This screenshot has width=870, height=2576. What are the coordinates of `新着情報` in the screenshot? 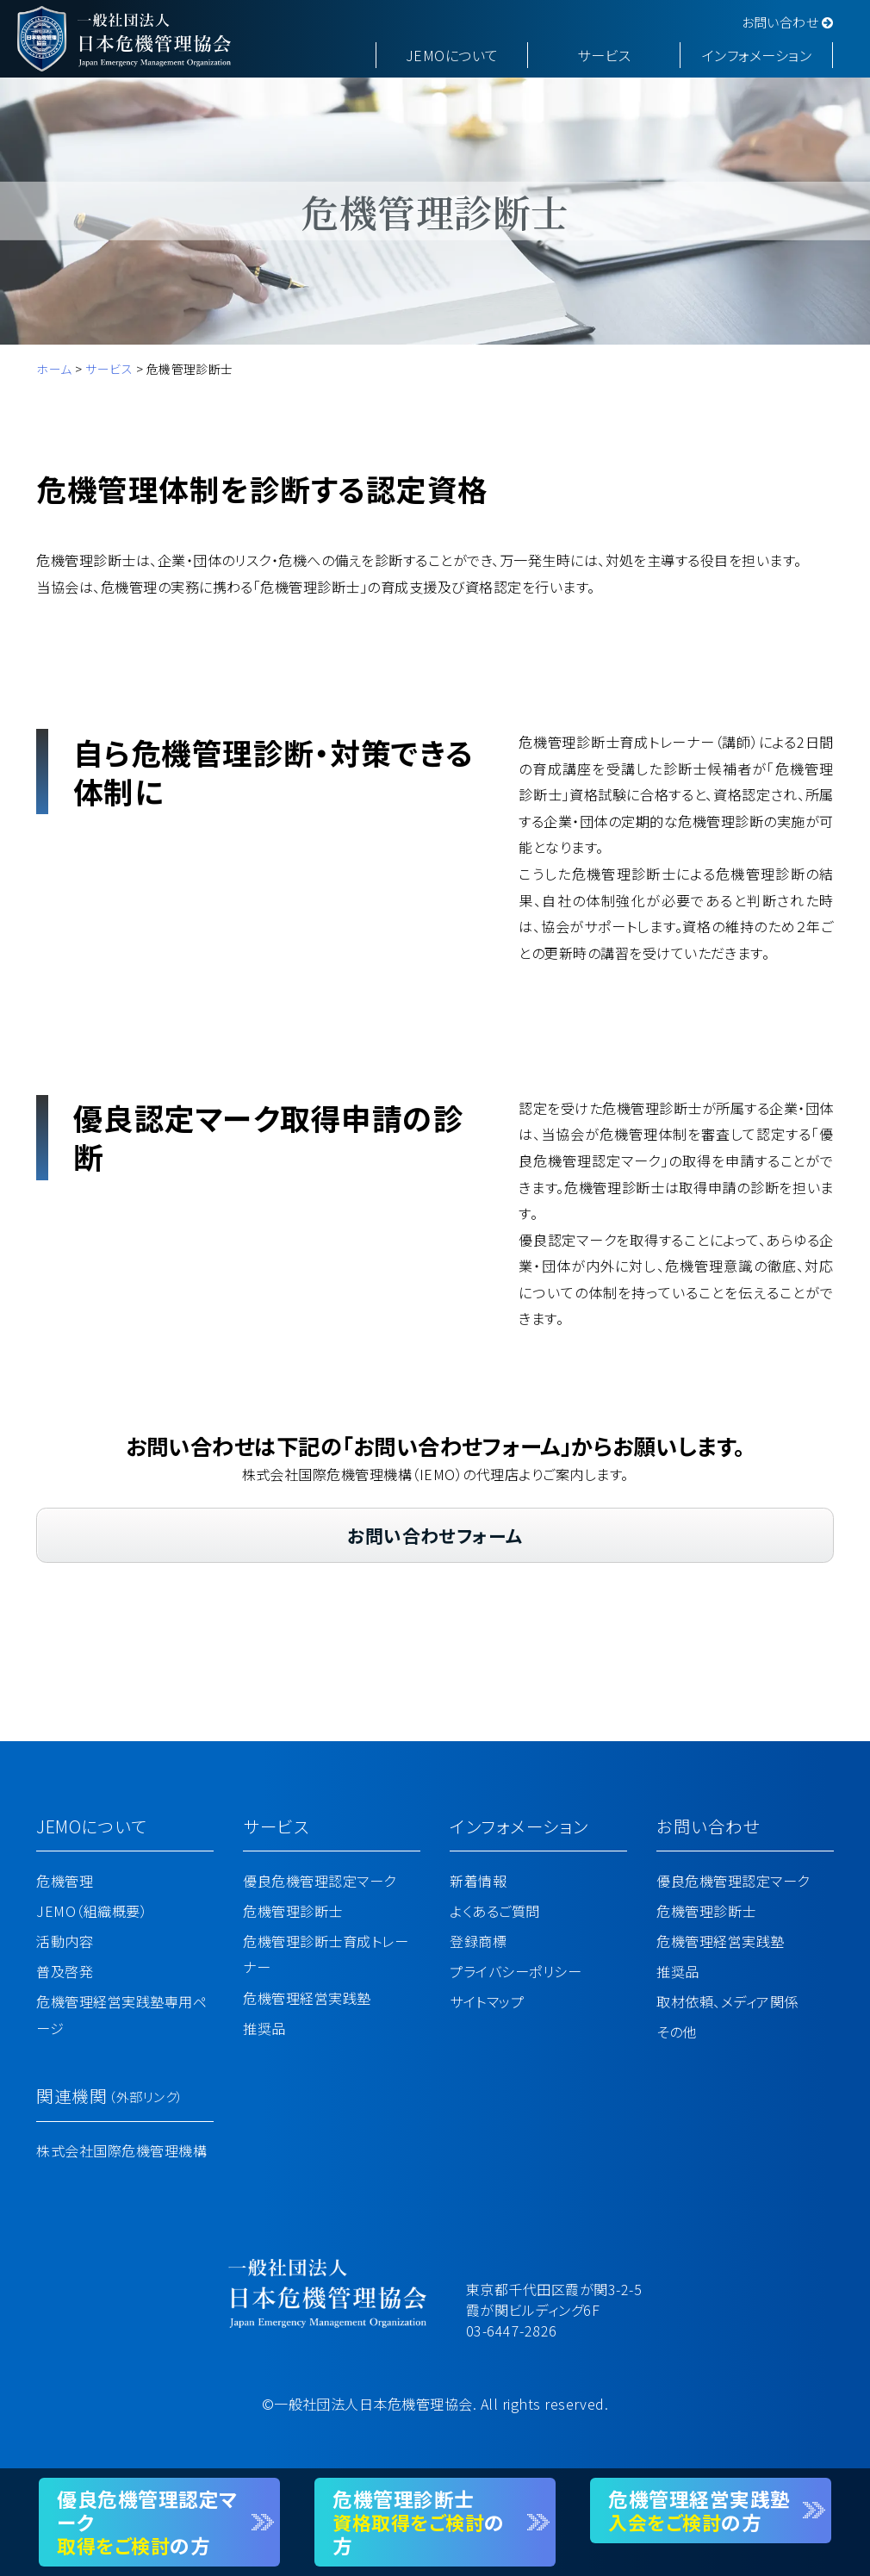 It's located at (478, 1880).